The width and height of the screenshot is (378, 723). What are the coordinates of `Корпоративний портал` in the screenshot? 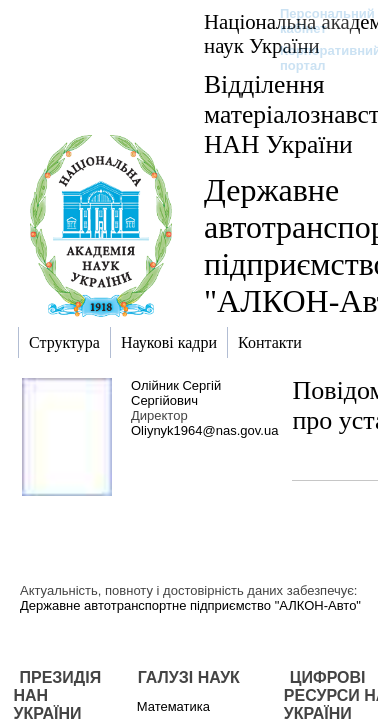 It's located at (317, 58).